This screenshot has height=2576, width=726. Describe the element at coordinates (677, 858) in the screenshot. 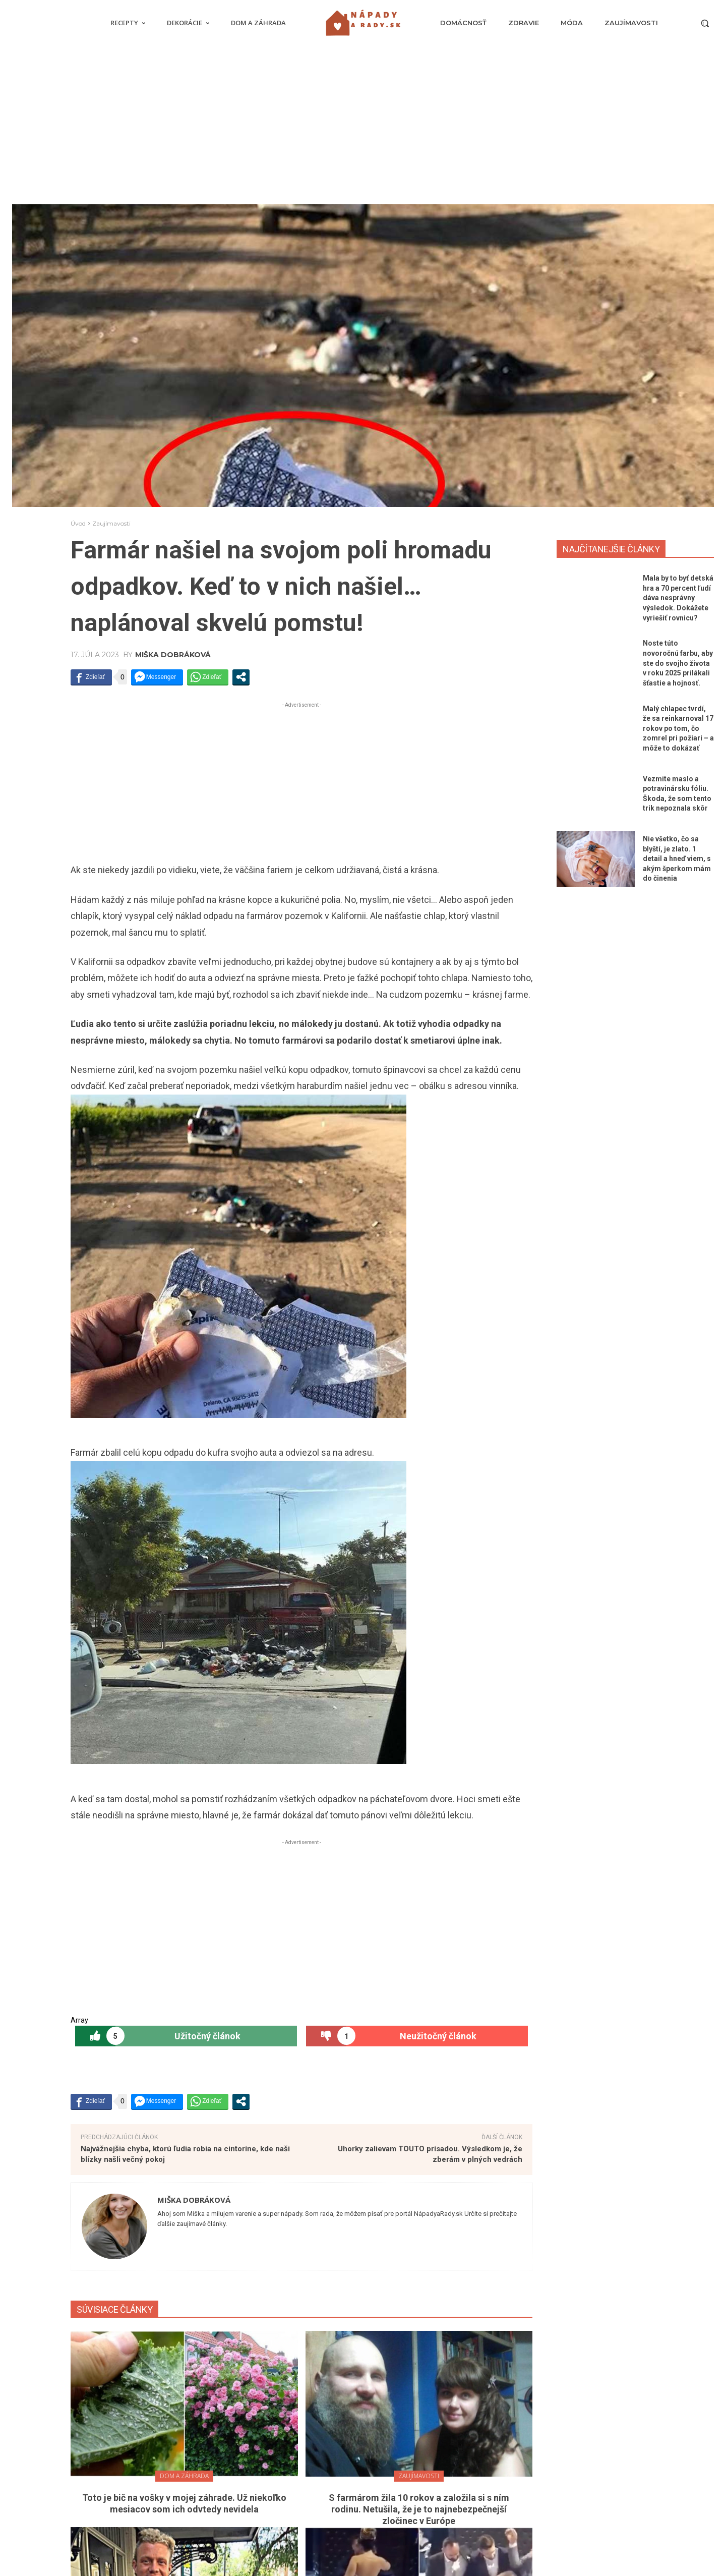

I see `Nie všetko, čo sa blyští, je zlato. 1 detail a hneď viem, s akým šperkom mám do činenia` at that location.